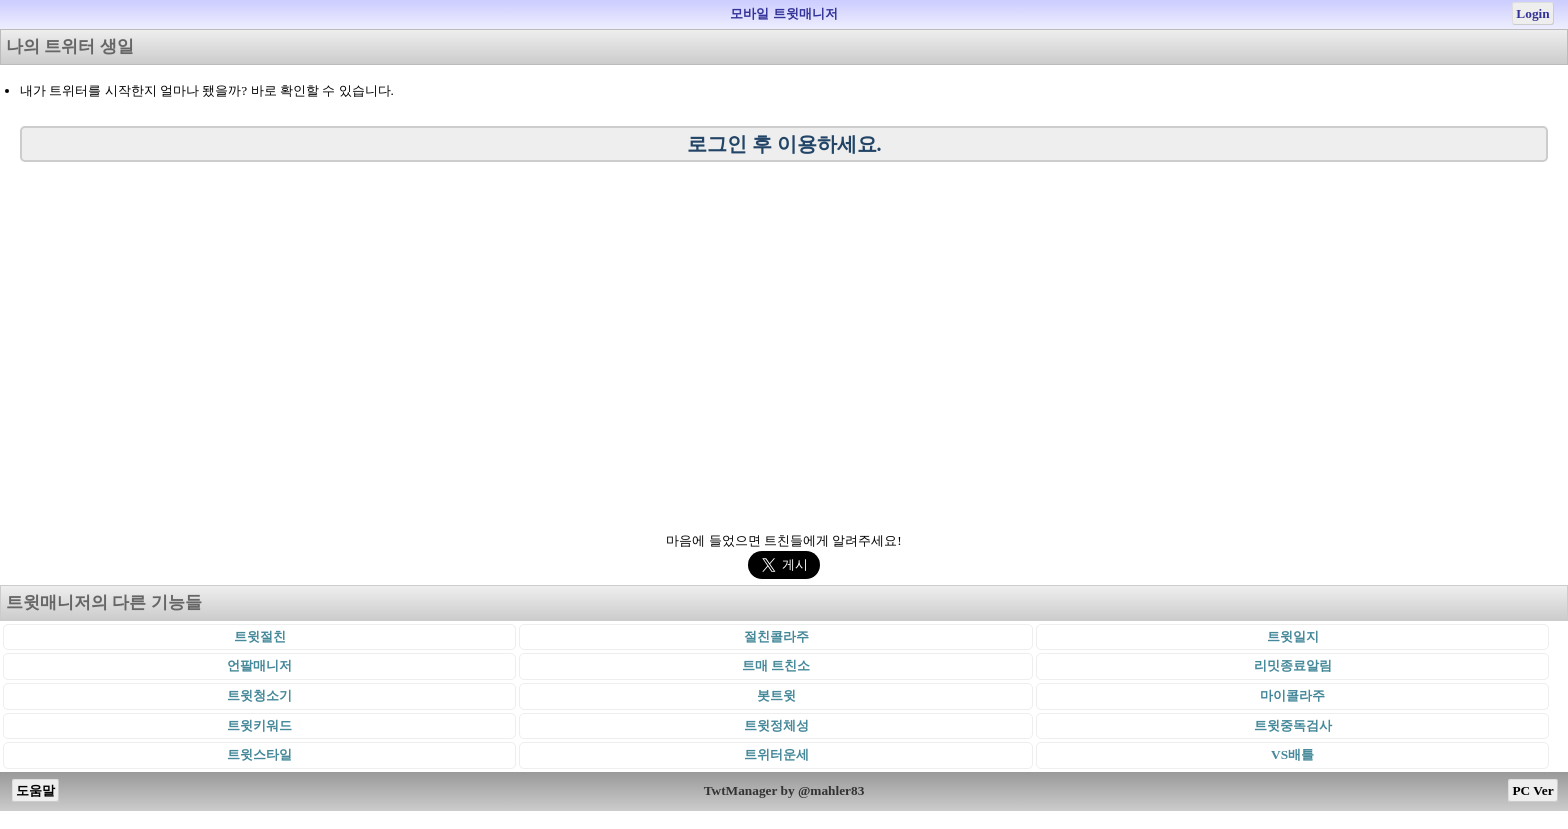 Image resolution: width=1568 pixels, height=829 pixels. Describe the element at coordinates (784, 144) in the screenshot. I see `로그인 후 이용하세요.` at that location.